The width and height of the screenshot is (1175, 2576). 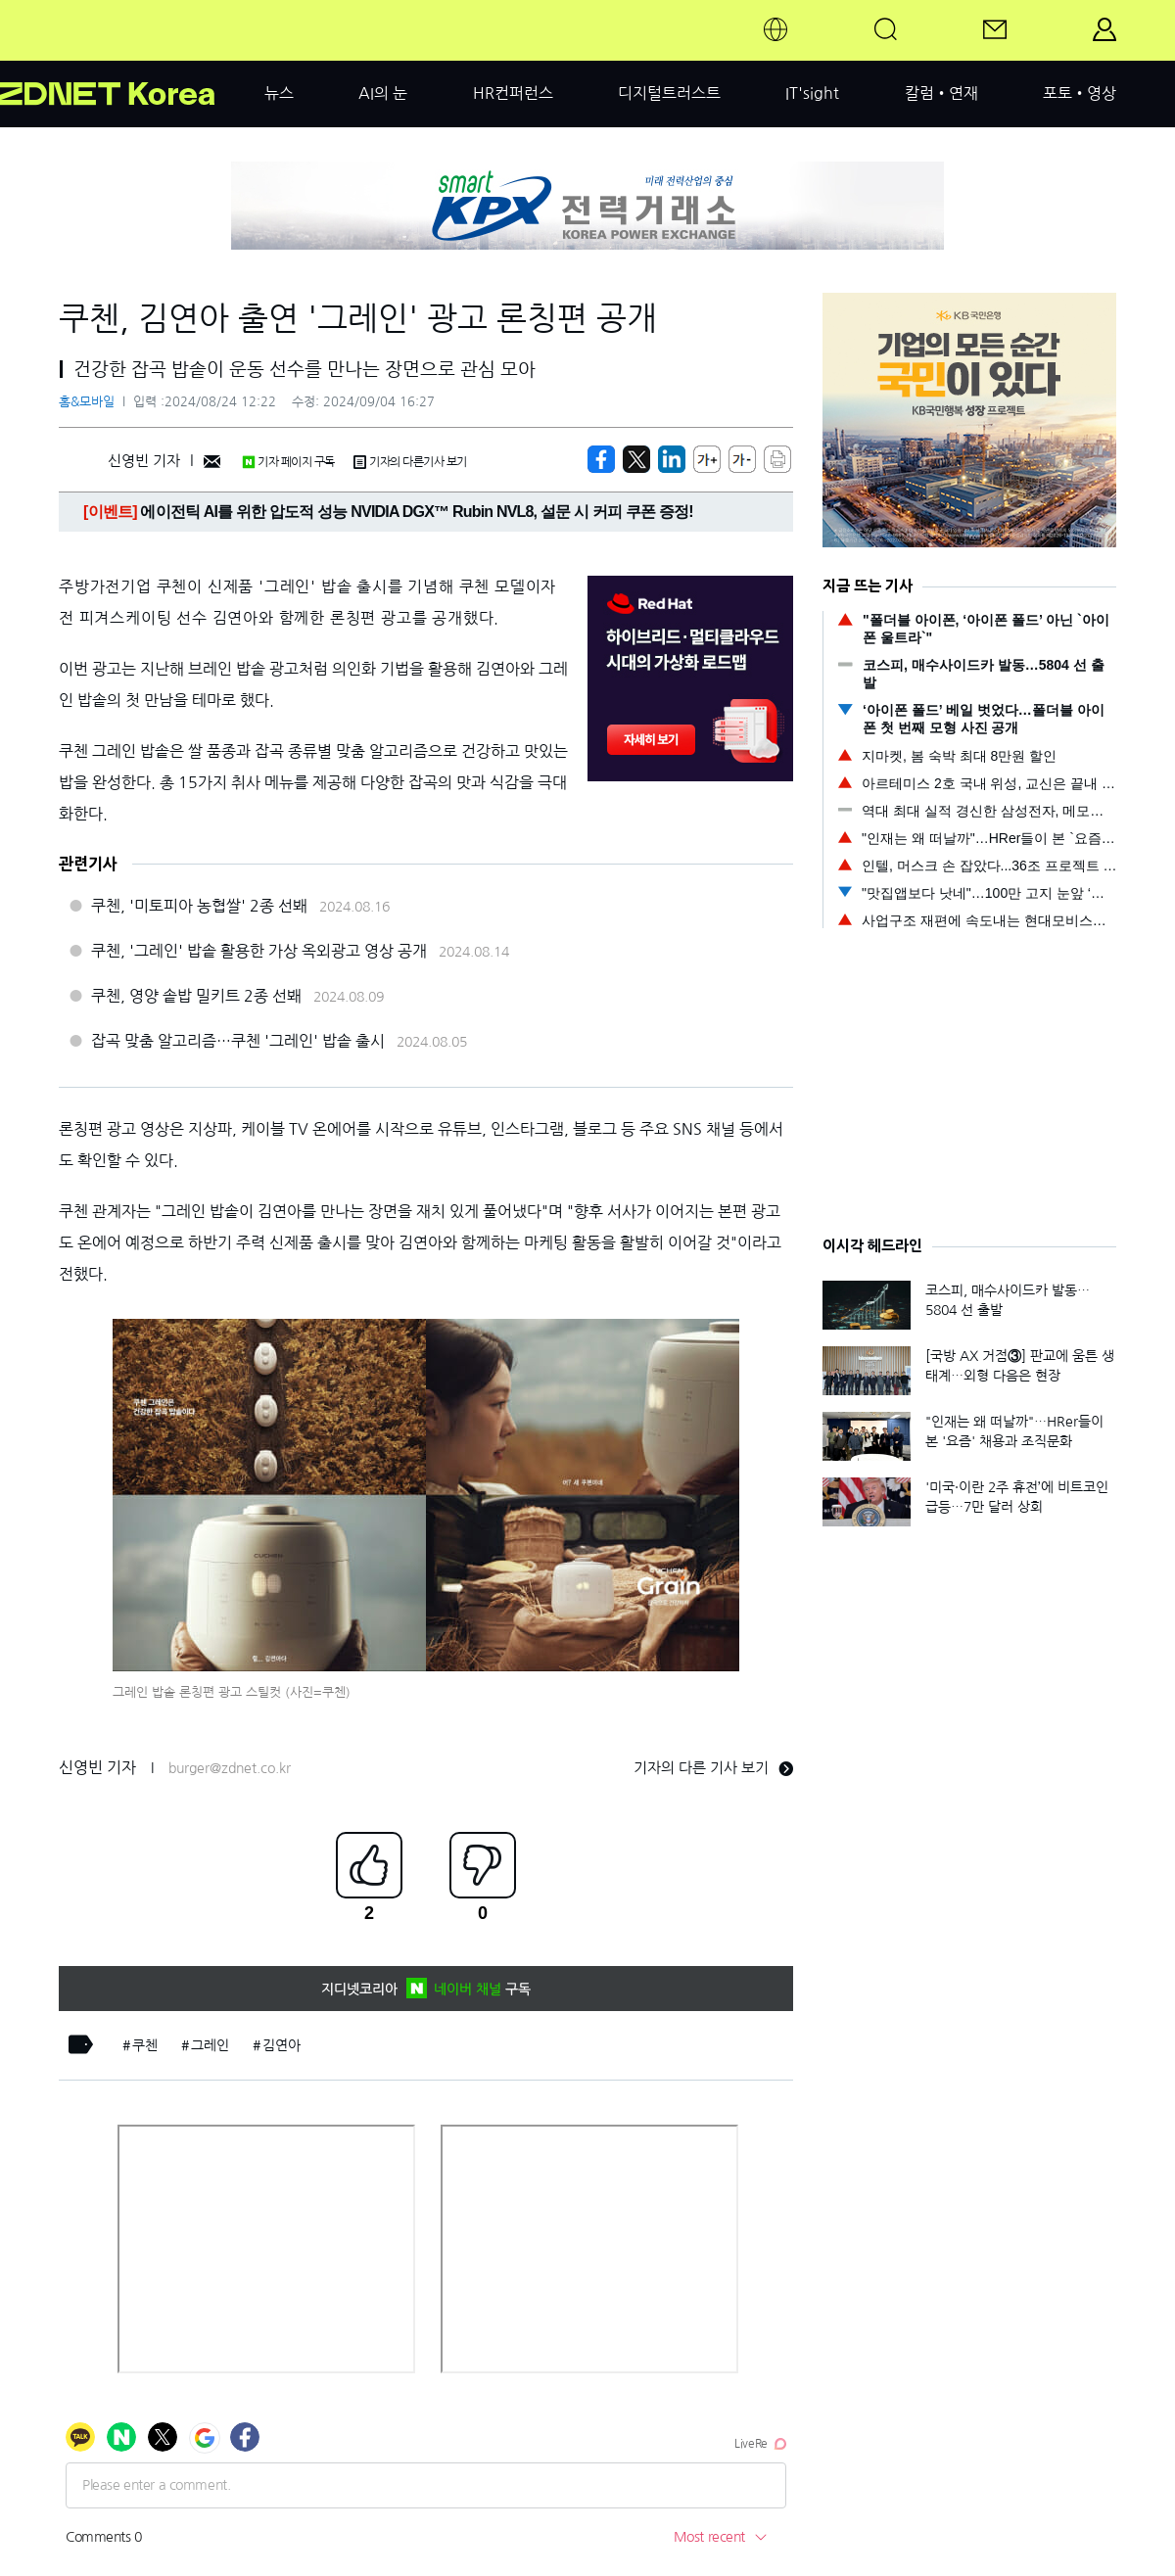 I want to click on 기자의 다른 기사 보기, so click(x=713, y=1767).